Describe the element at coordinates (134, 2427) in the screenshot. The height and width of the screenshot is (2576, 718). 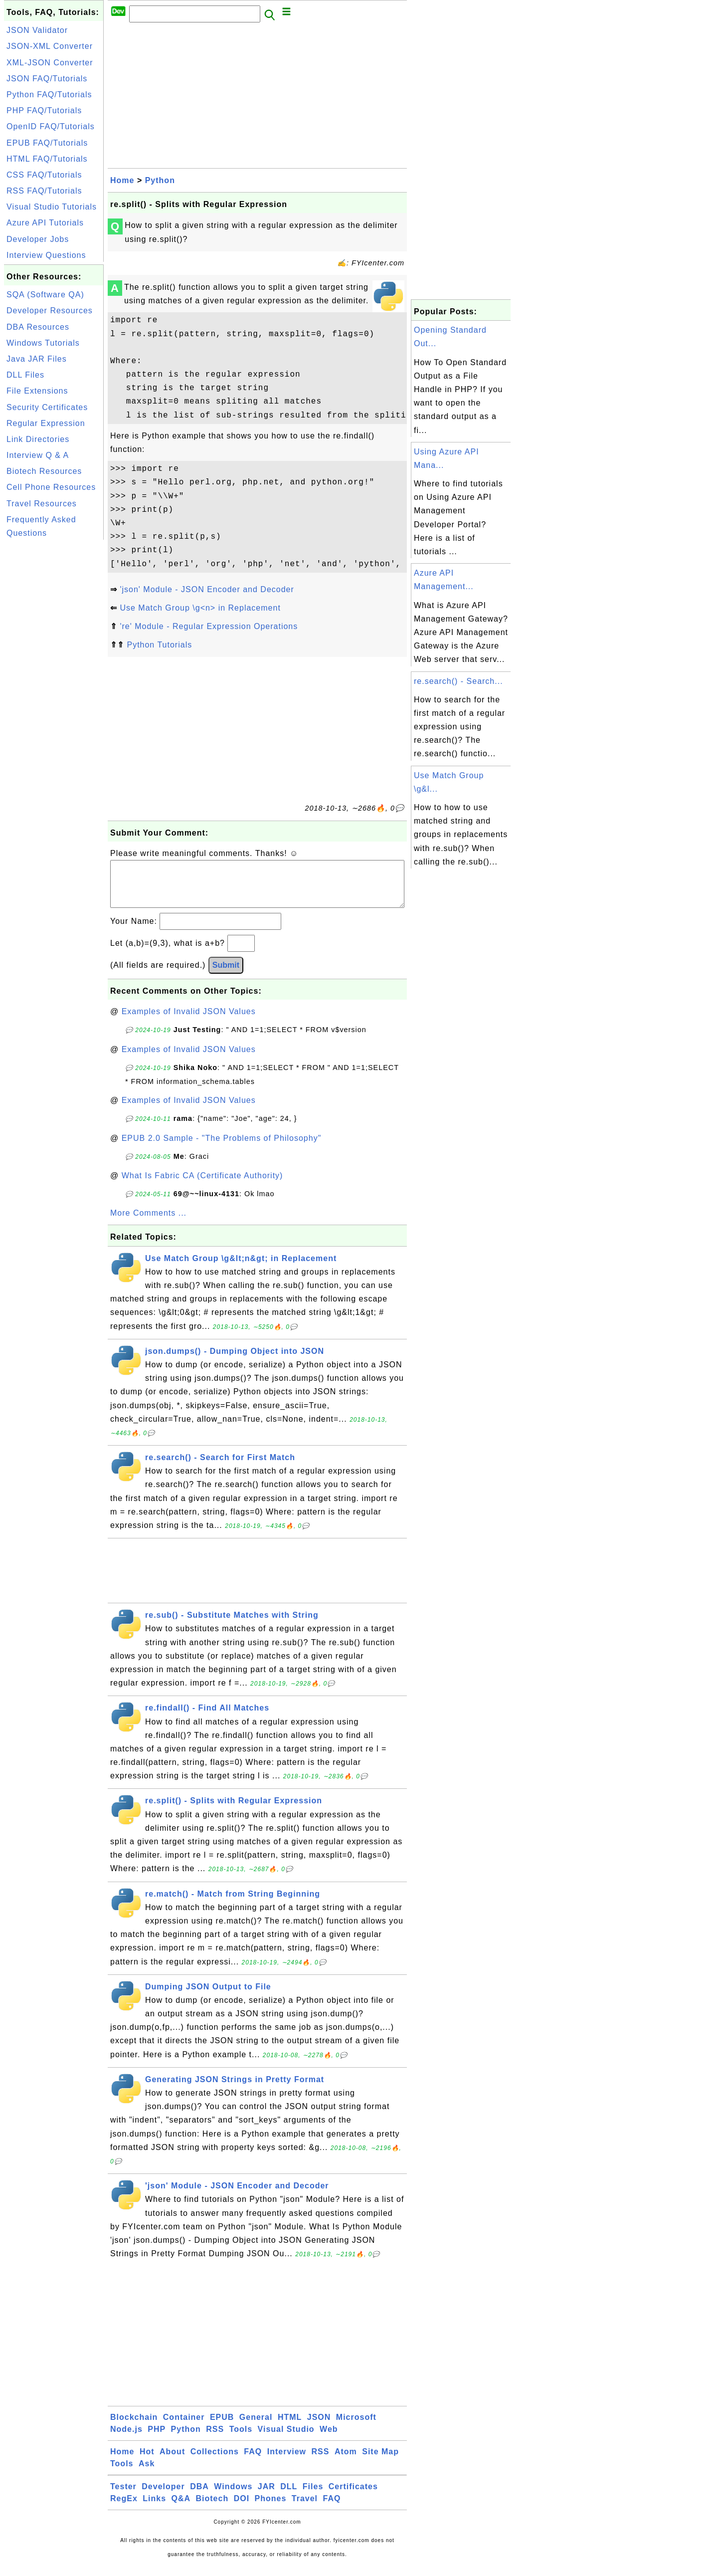
I see `Blockchain` at that location.